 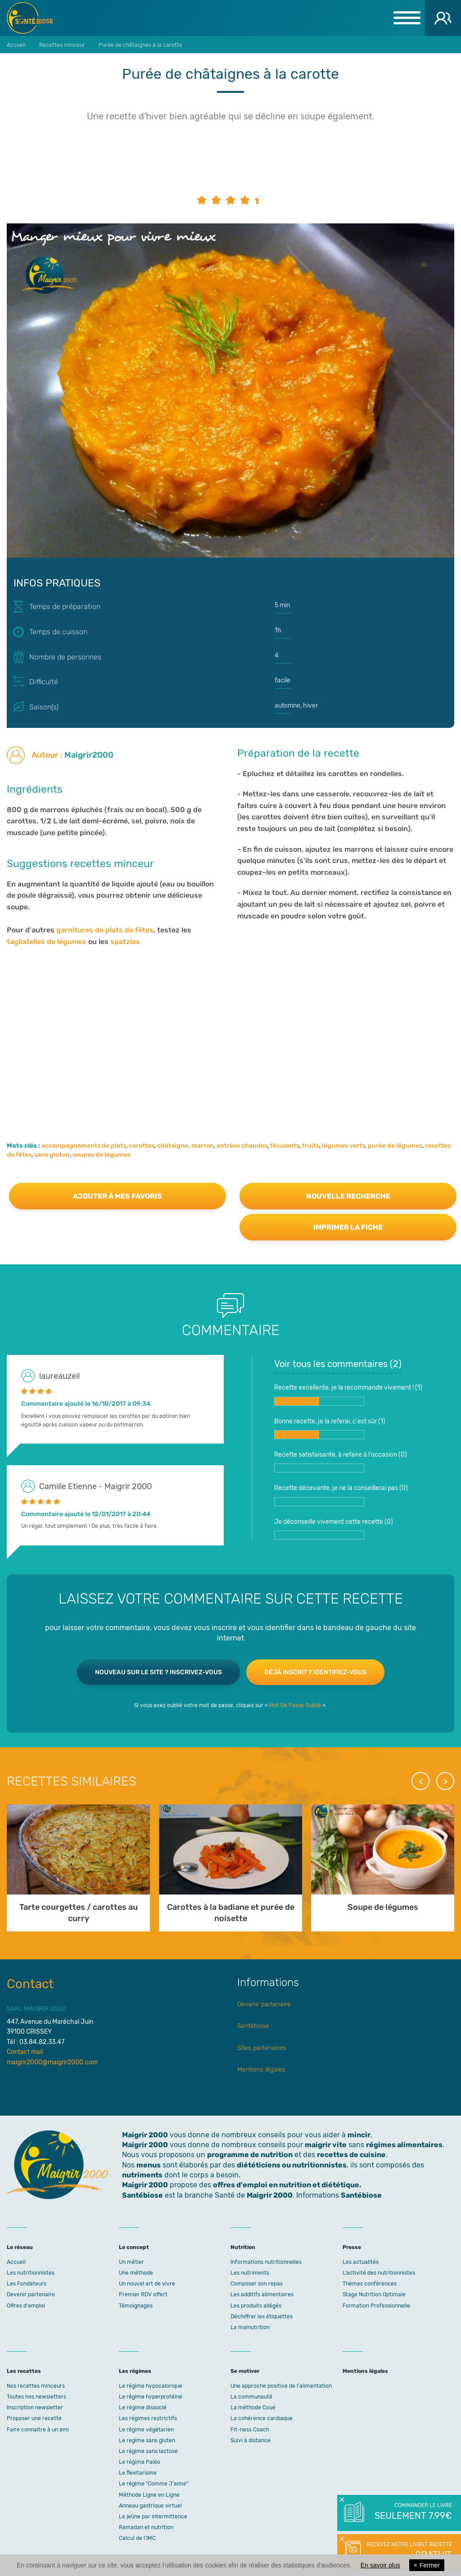 I want to click on spatzles, so click(x=125, y=941).